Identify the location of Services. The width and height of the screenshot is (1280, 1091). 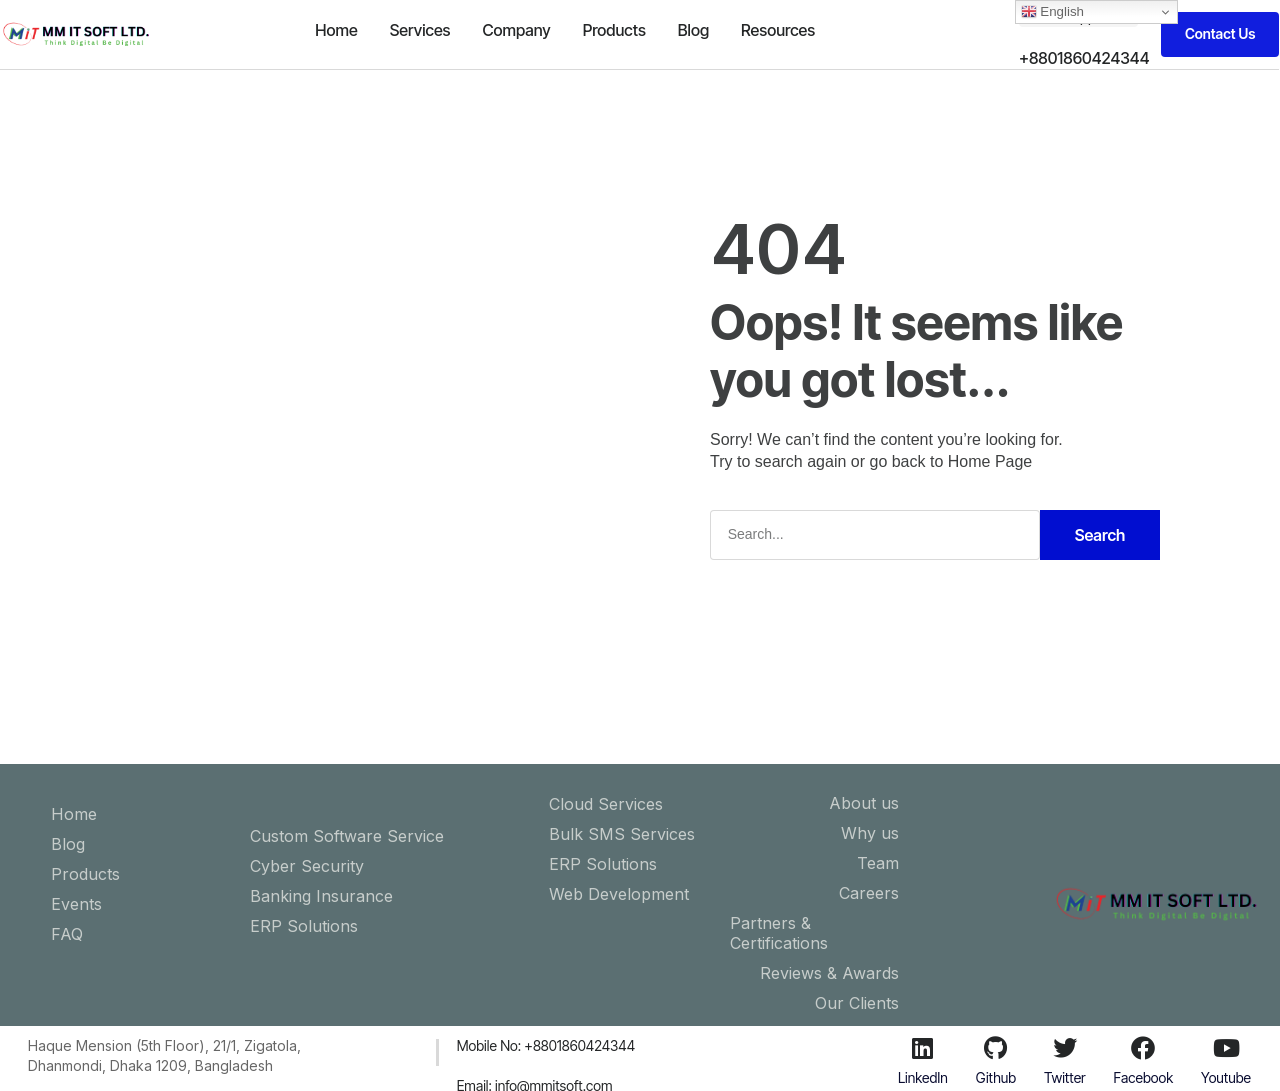
(420, 30).